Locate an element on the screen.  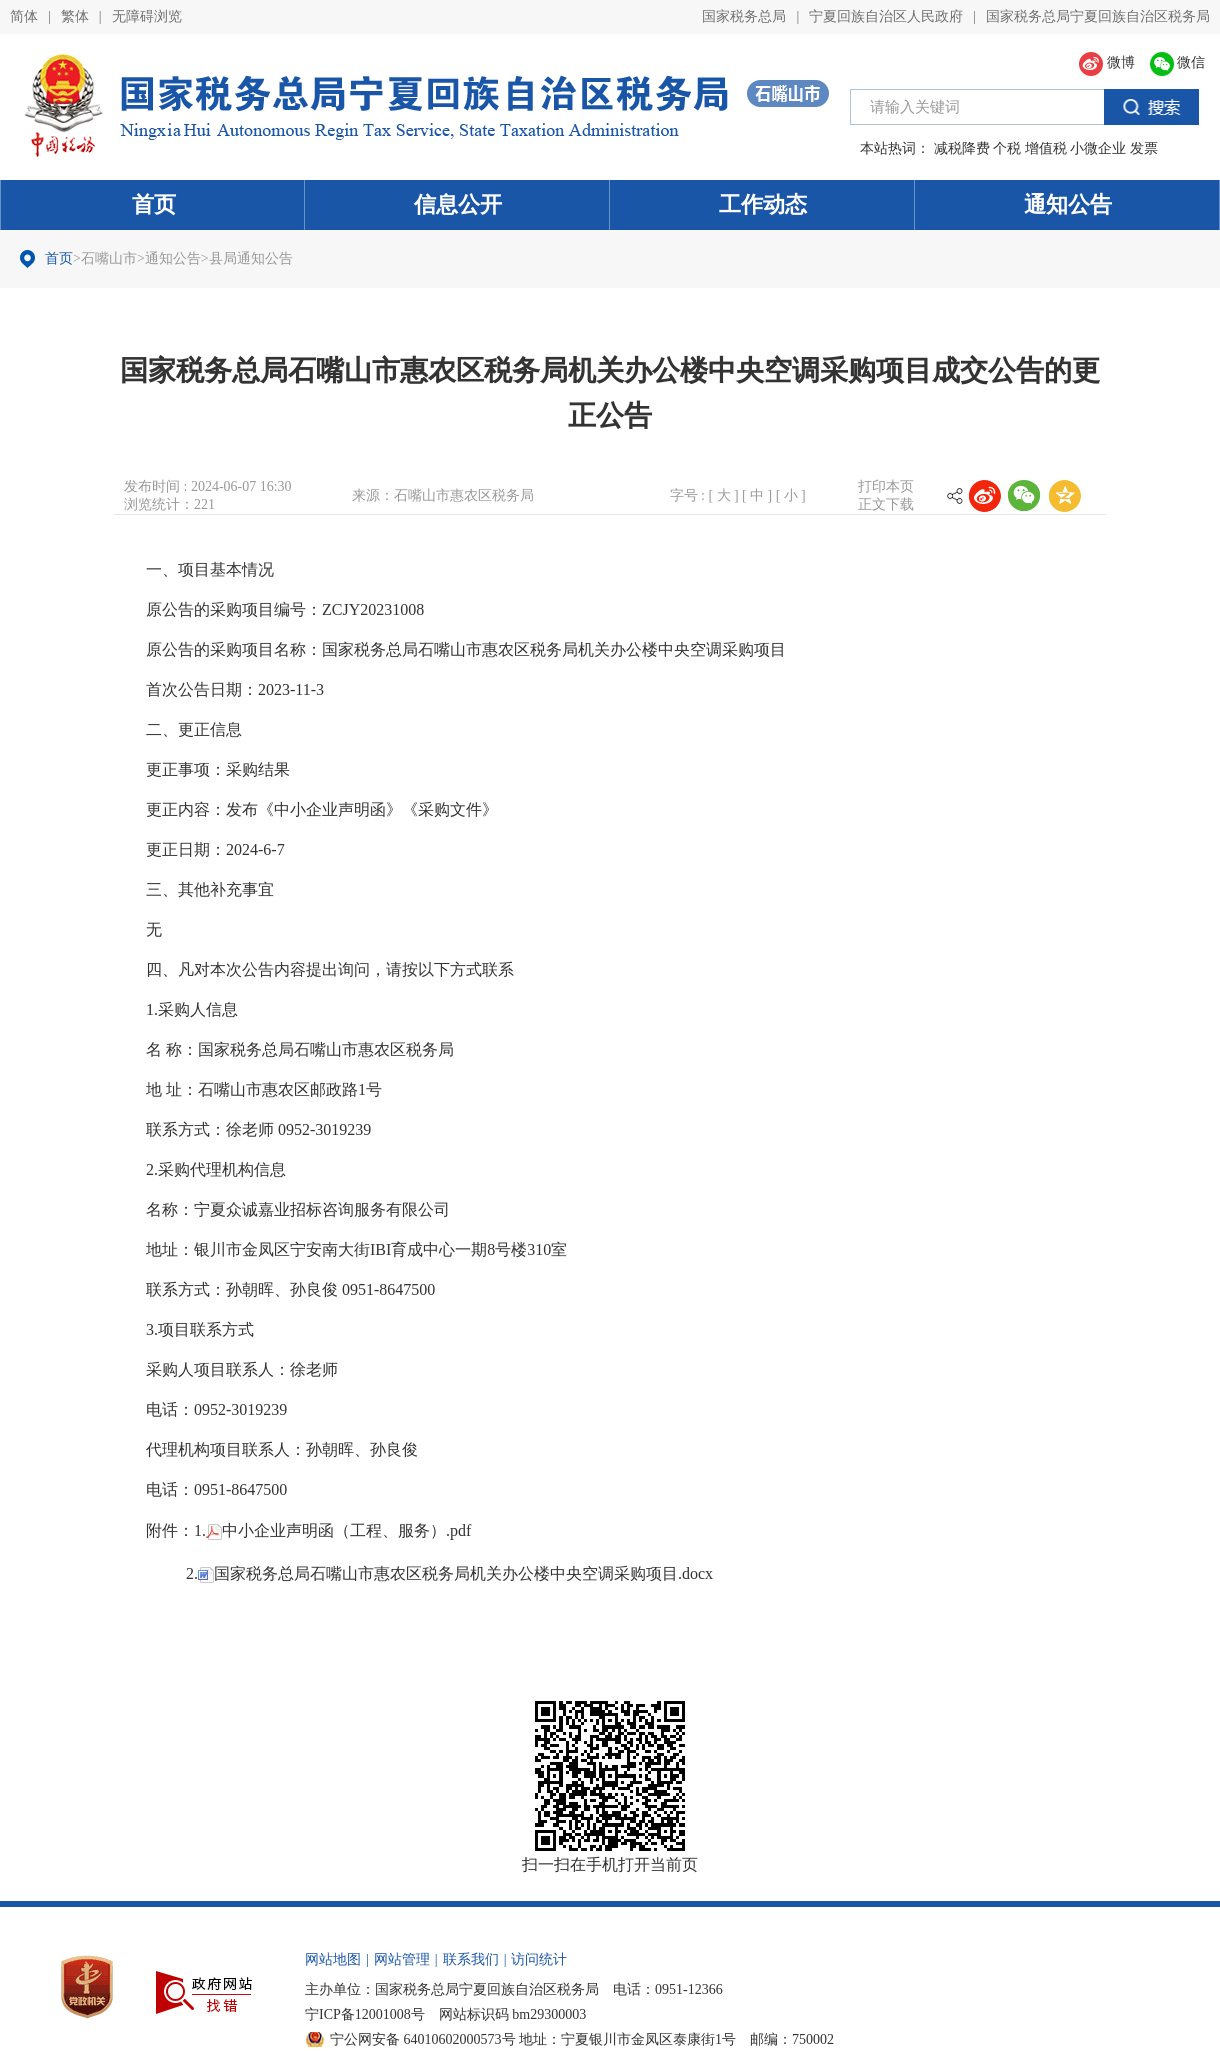
宁公网安备 64010602000573号 is located at coordinates (423, 2033).